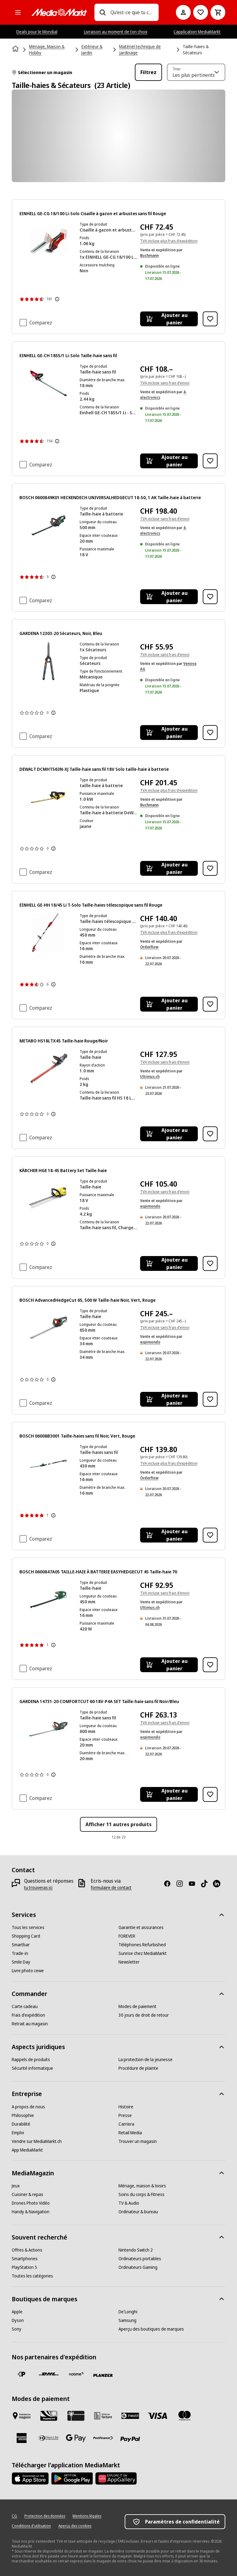  Describe the element at coordinates (141, 1927) in the screenshot. I see `[Garantie et assurances]` at that location.